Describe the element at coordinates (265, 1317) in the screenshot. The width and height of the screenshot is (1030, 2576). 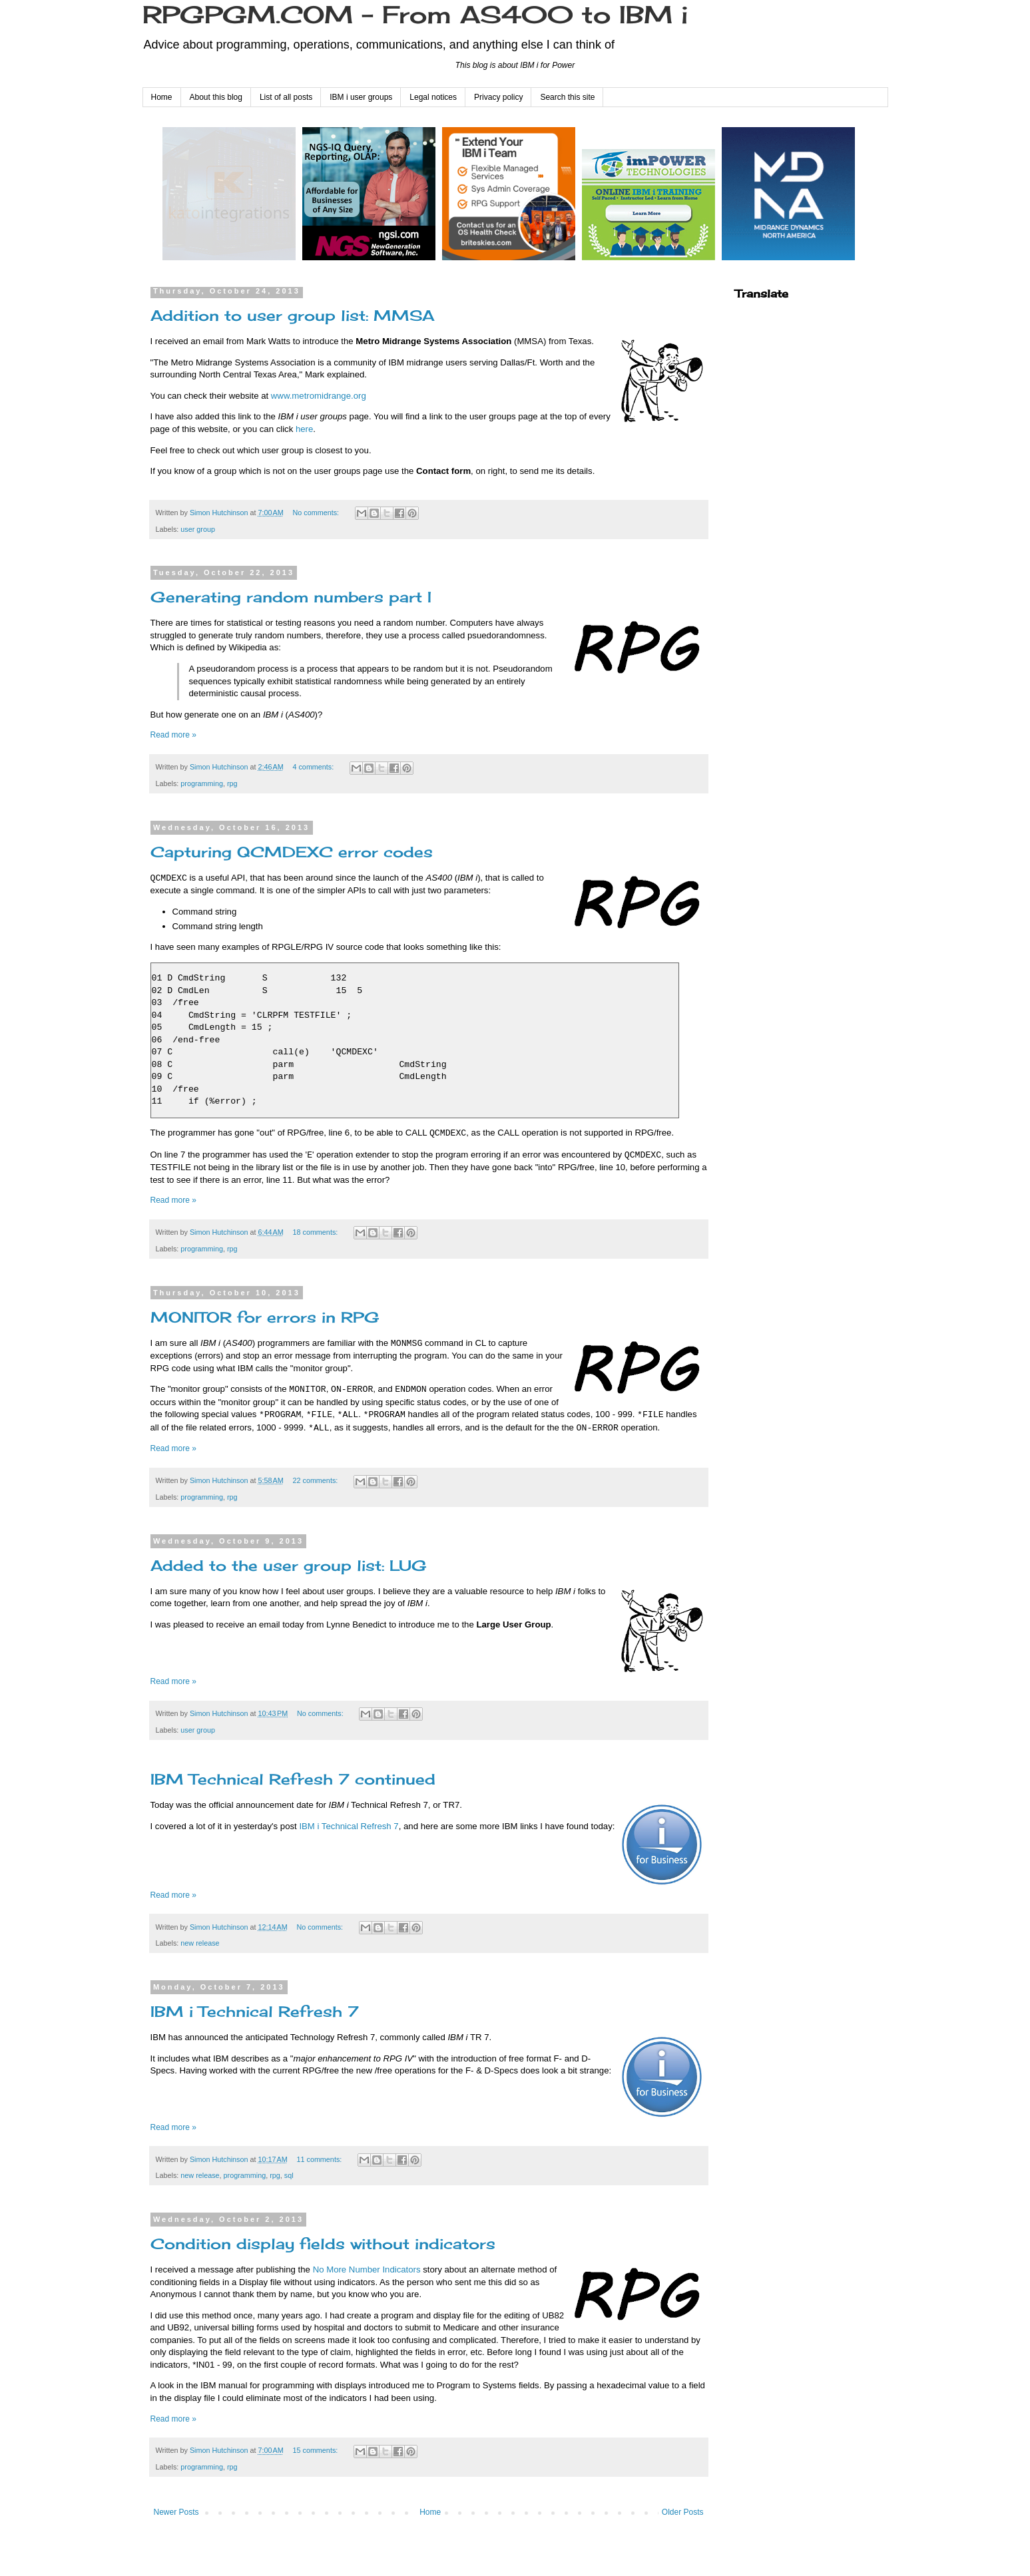
I see `MONITOR for errors in RPG` at that location.